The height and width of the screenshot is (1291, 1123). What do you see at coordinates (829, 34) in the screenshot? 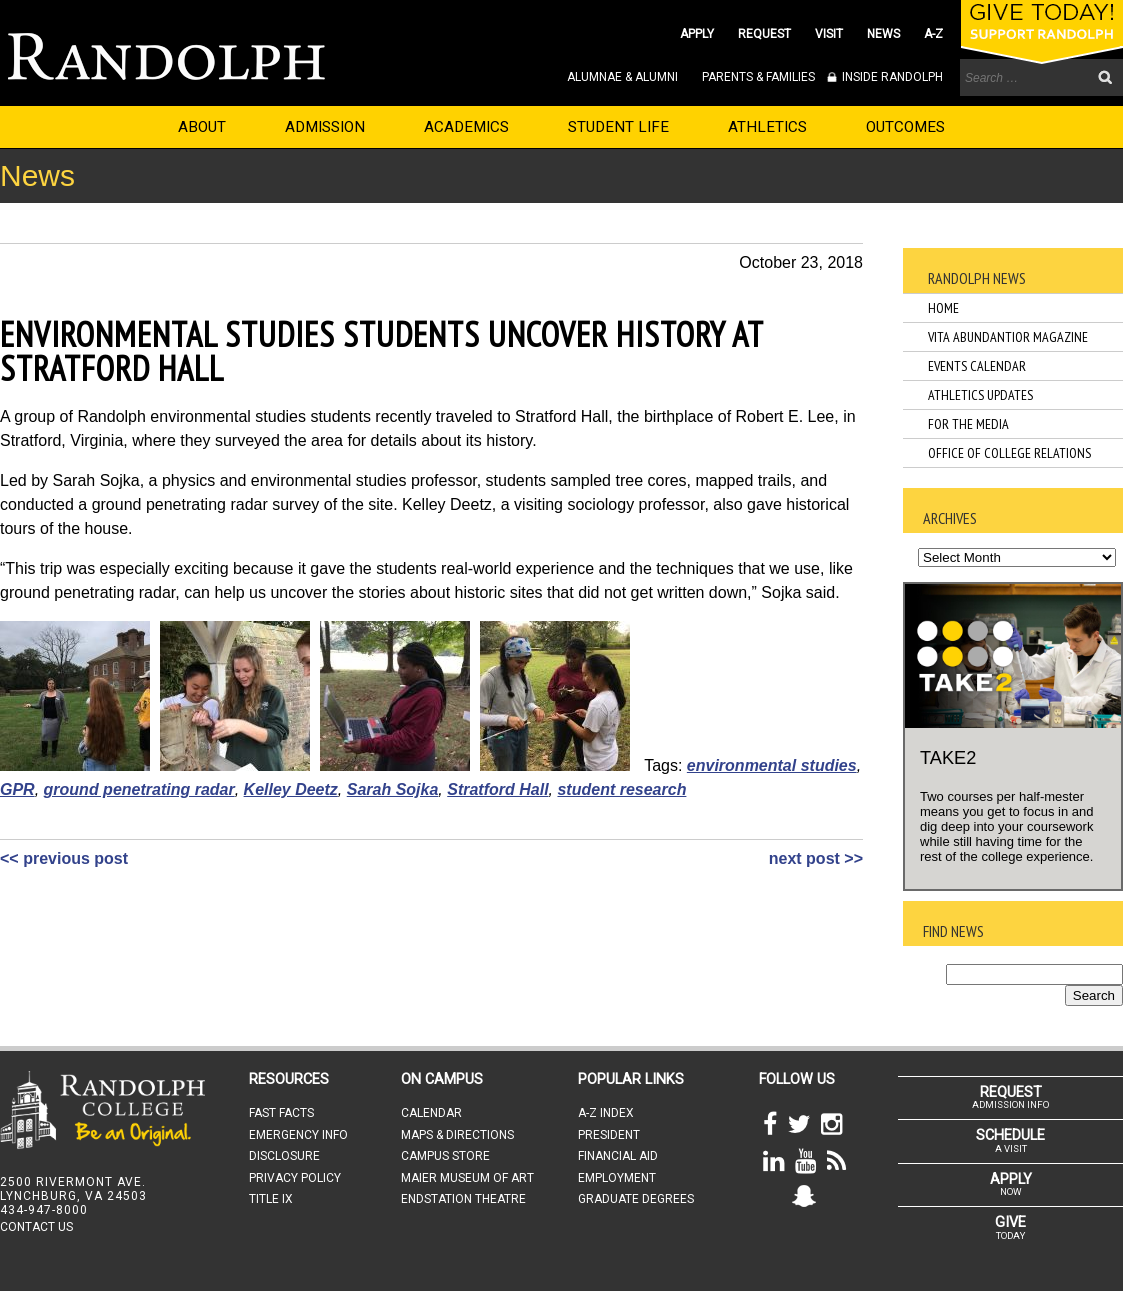
I see `VISIT` at bounding box center [829, 34].